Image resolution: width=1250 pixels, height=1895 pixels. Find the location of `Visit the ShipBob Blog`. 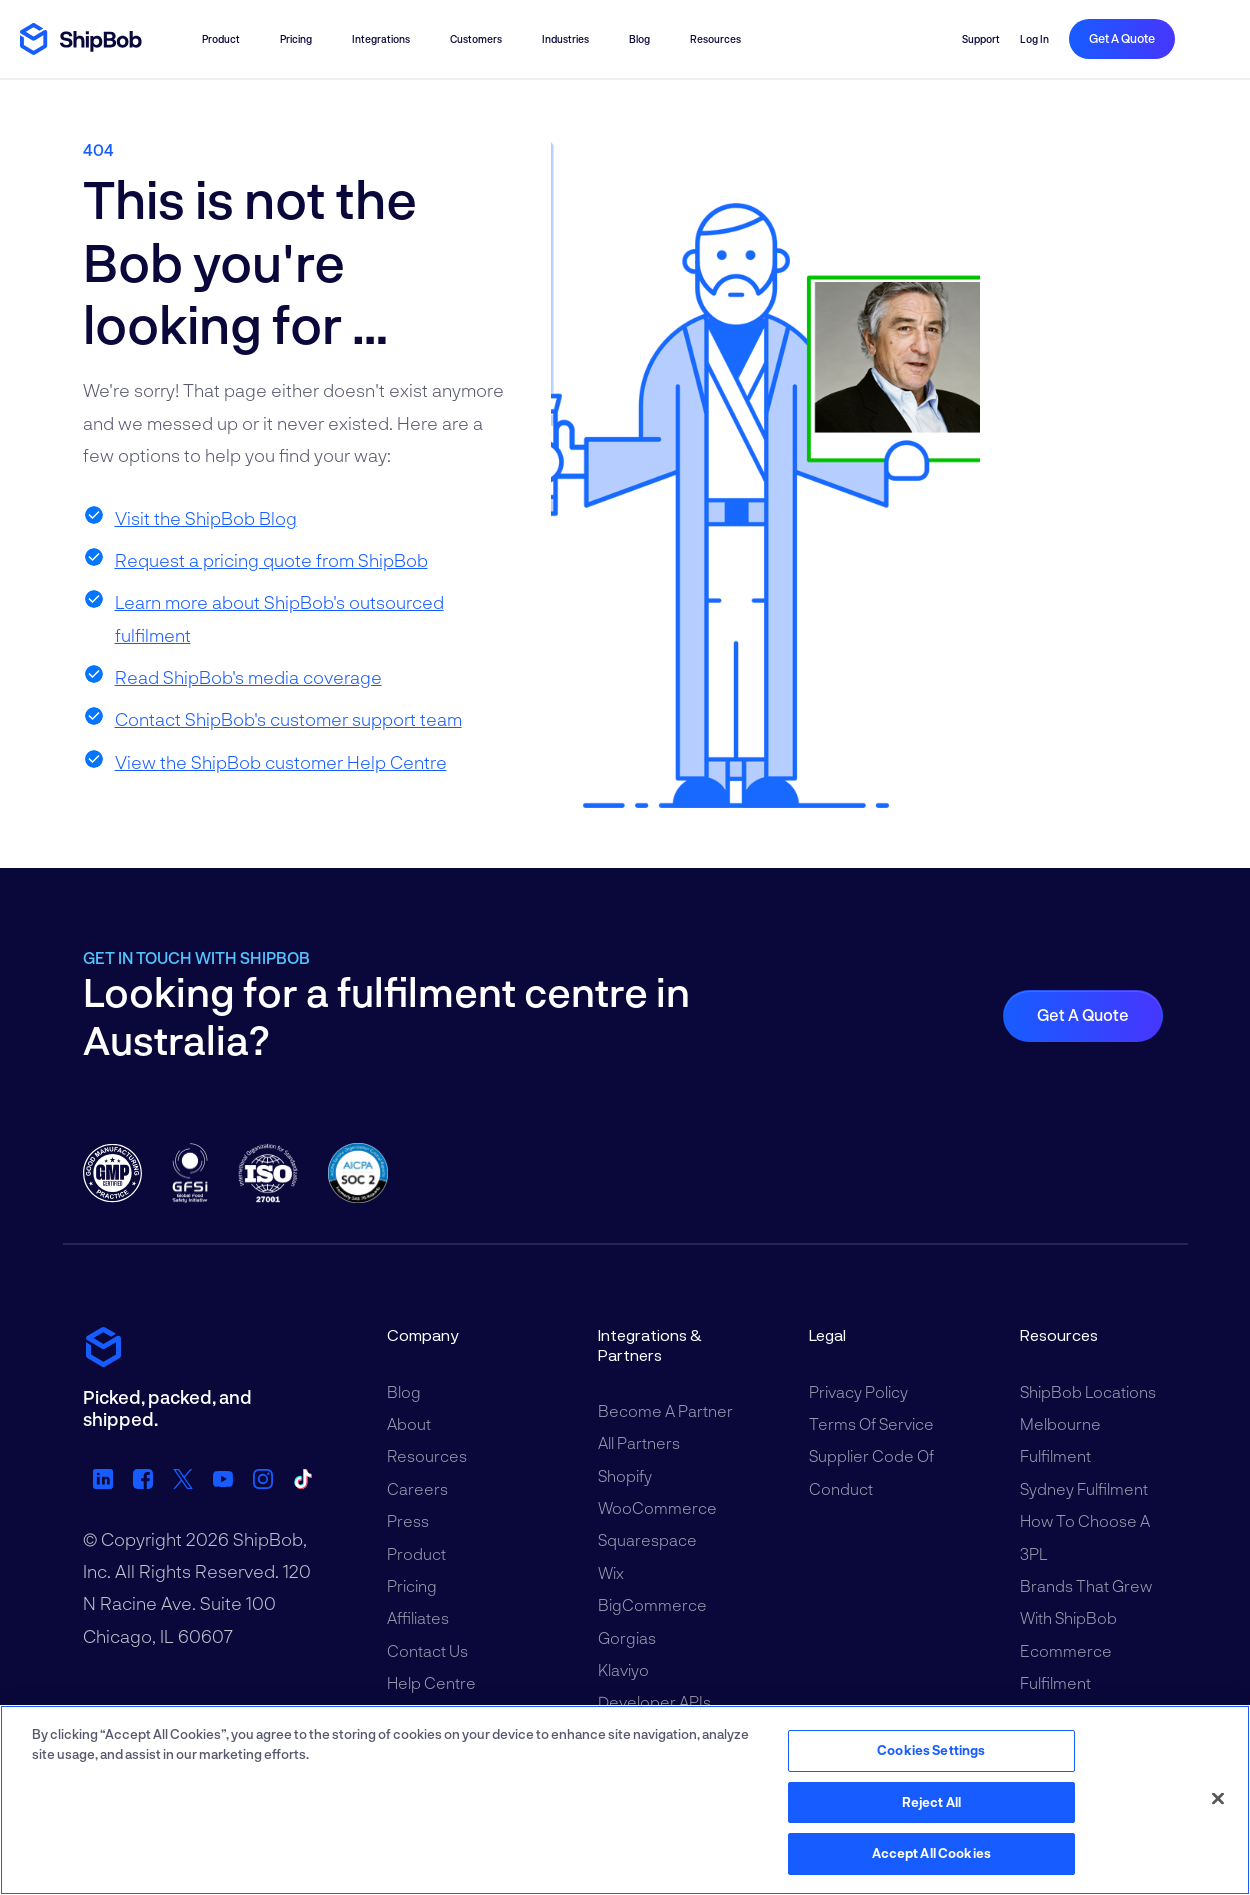

Visit the ShipBob Blog is located at coordinates (206, 518).